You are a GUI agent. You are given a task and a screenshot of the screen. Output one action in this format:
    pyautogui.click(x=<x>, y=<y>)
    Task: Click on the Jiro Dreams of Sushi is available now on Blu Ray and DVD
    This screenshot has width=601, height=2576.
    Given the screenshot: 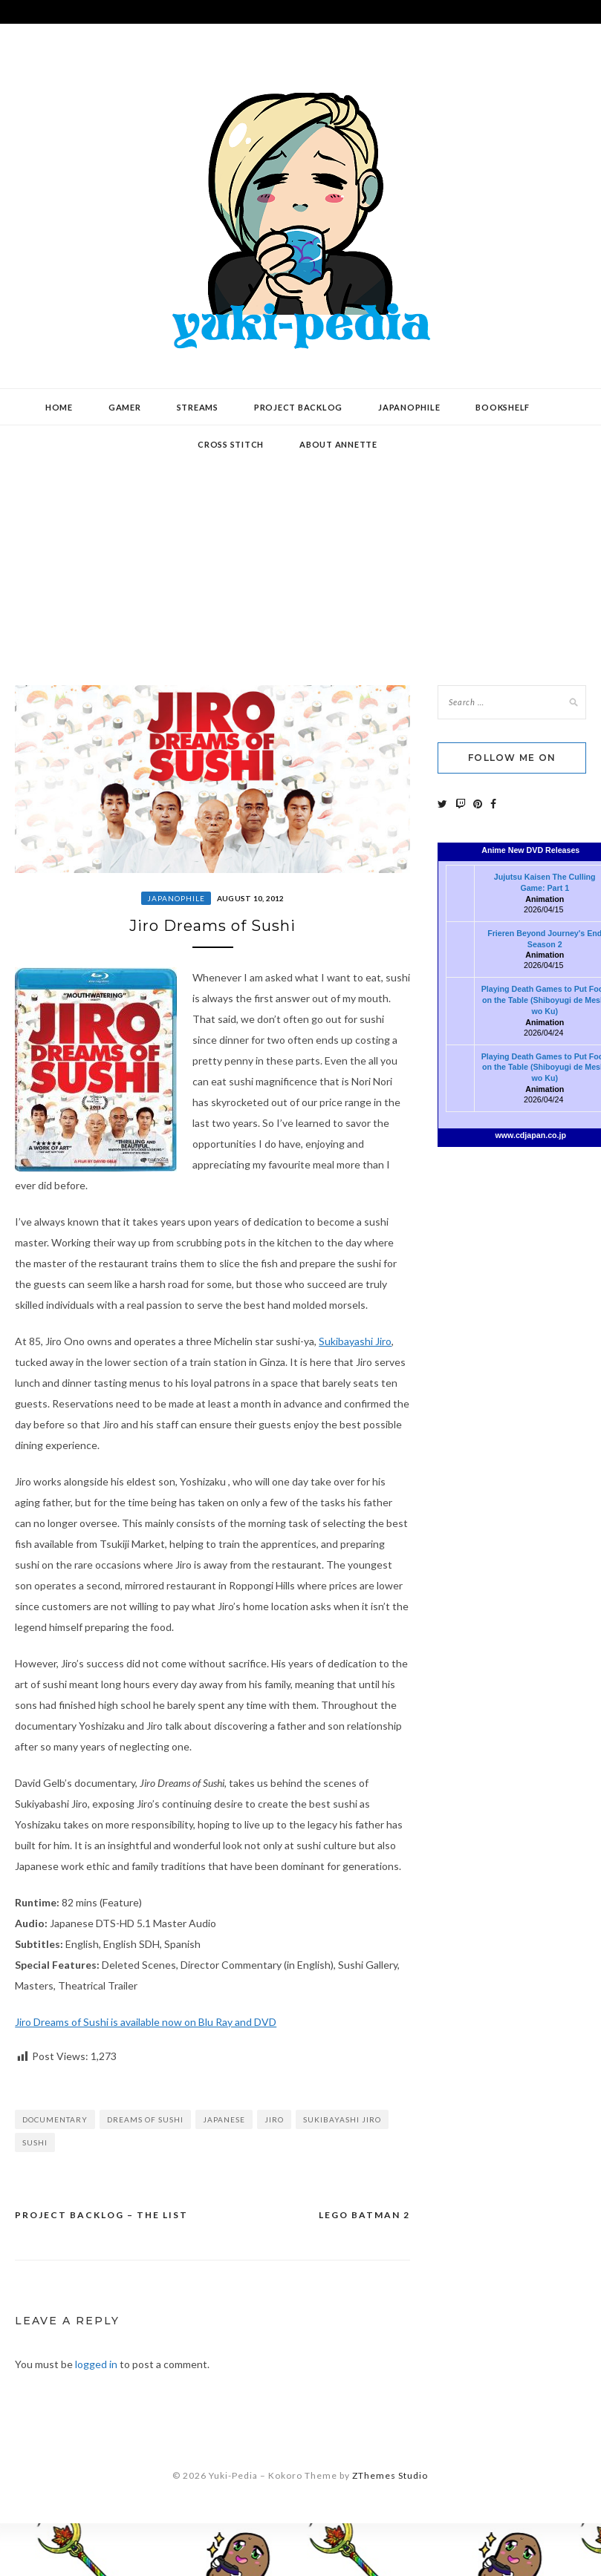 What is the action you would take?
    pyautogui.click(x=145, y=2022)
    